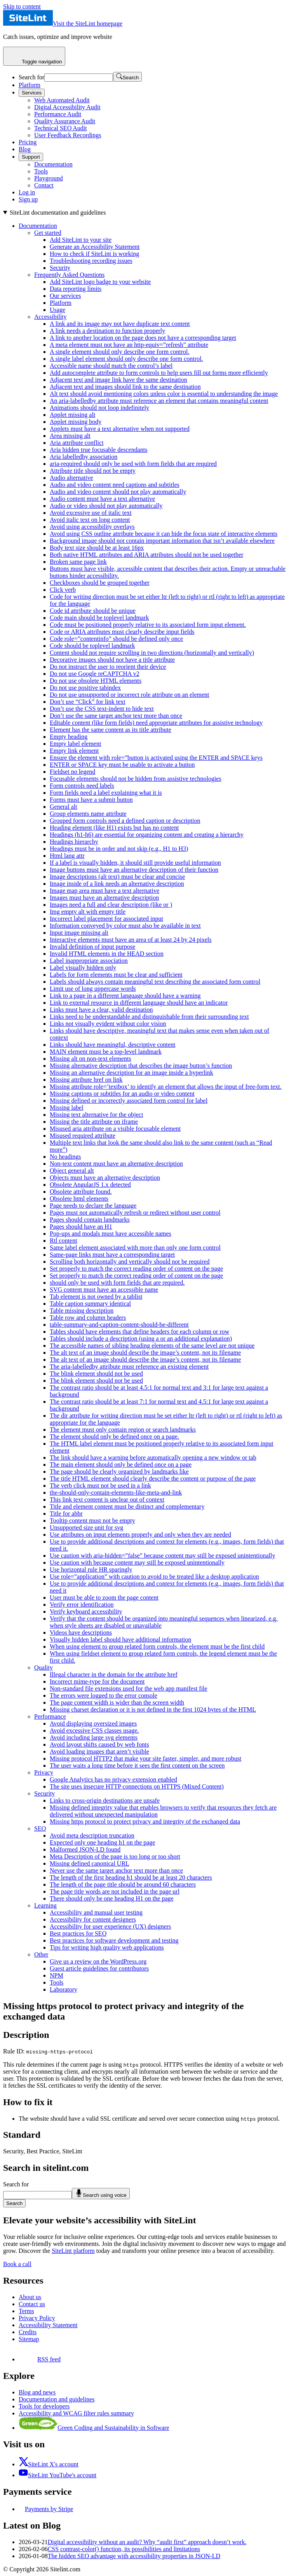  What do you see at coordinates (123, 1884) in the screenshot?
I see `The length of the page title should be around 60 characters` at bounding box center [123, 1884].